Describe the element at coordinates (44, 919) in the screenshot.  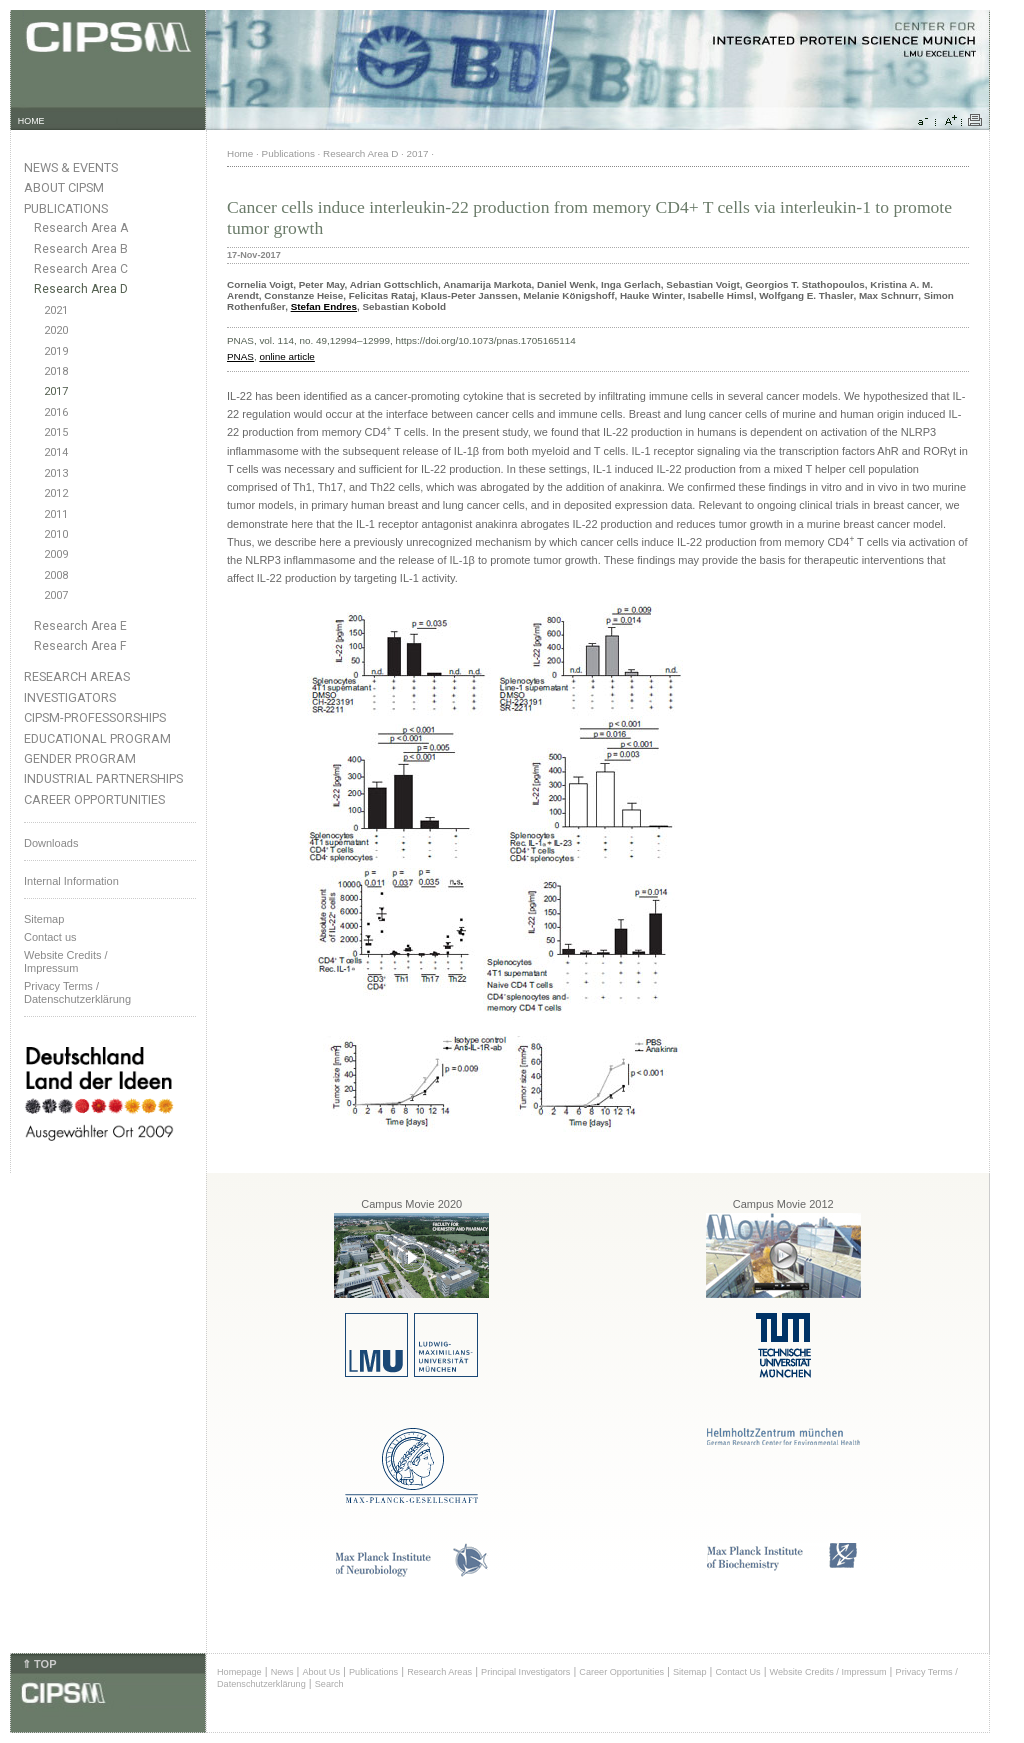
I see `Sitemap` at that location.